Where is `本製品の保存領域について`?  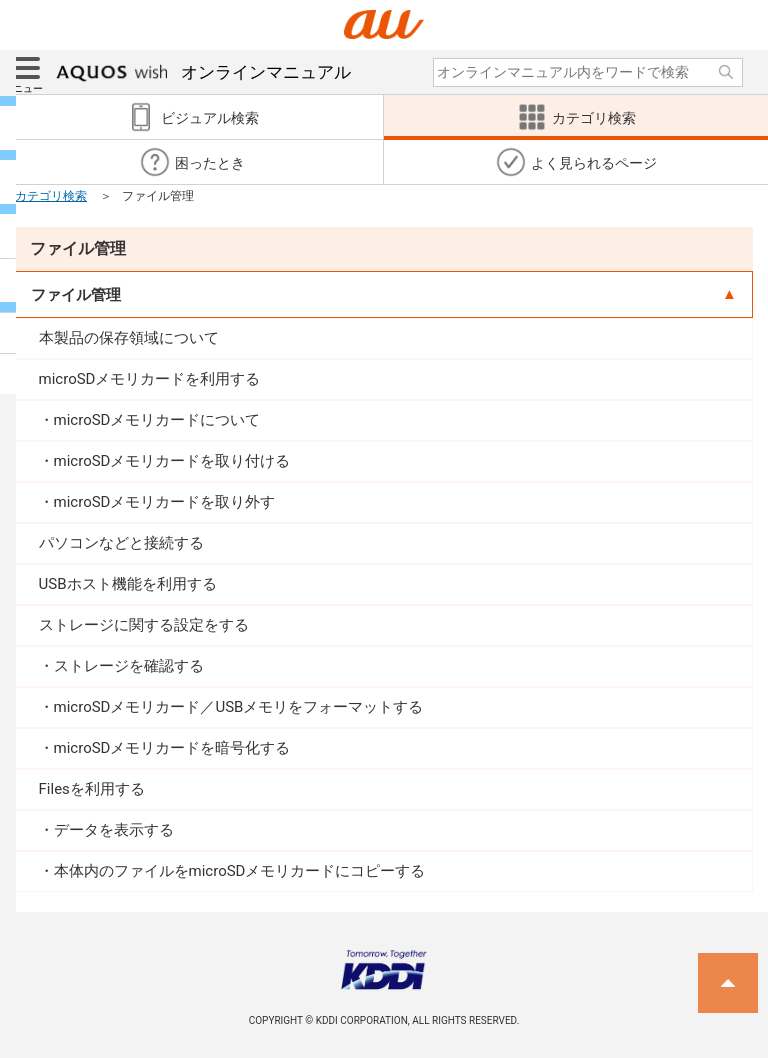
本製品の保存領域について is located at coordinates (129, 338).